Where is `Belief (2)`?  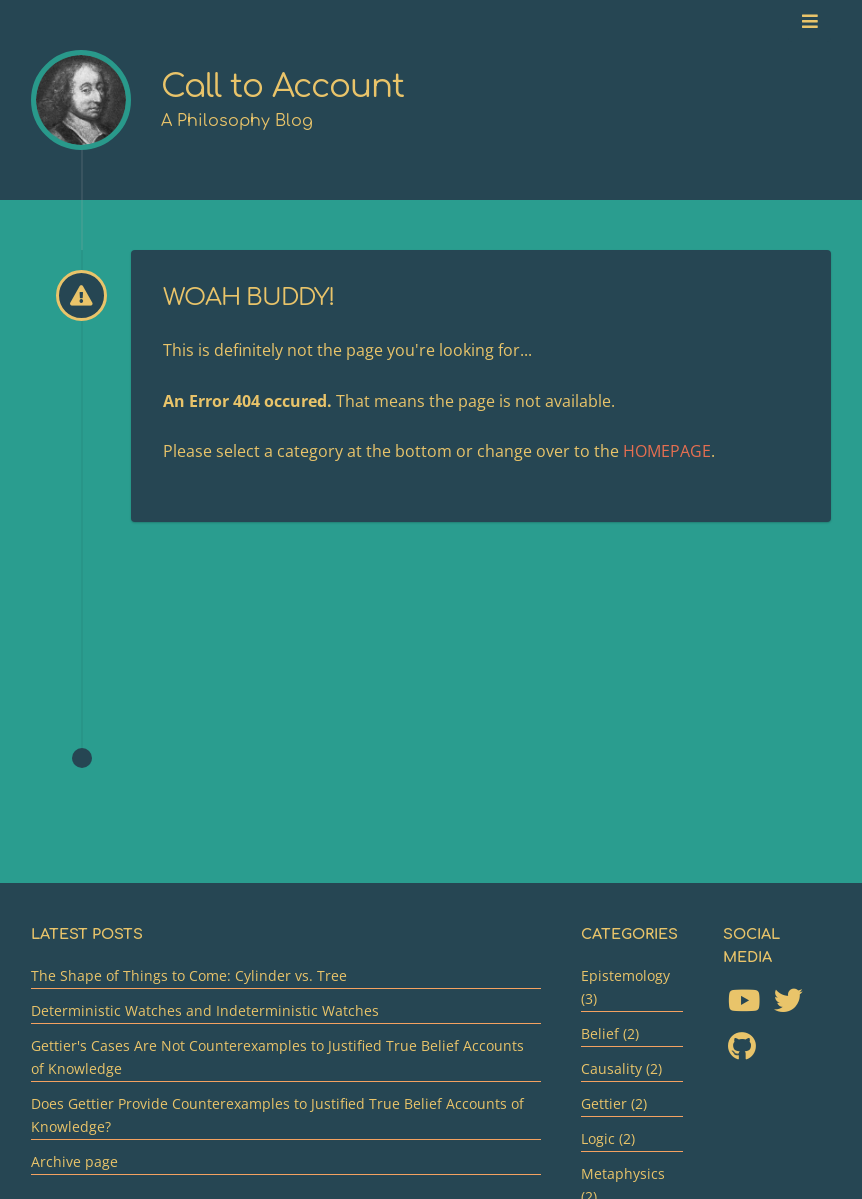 Belief (2) is located at coordinates (610, 1033).